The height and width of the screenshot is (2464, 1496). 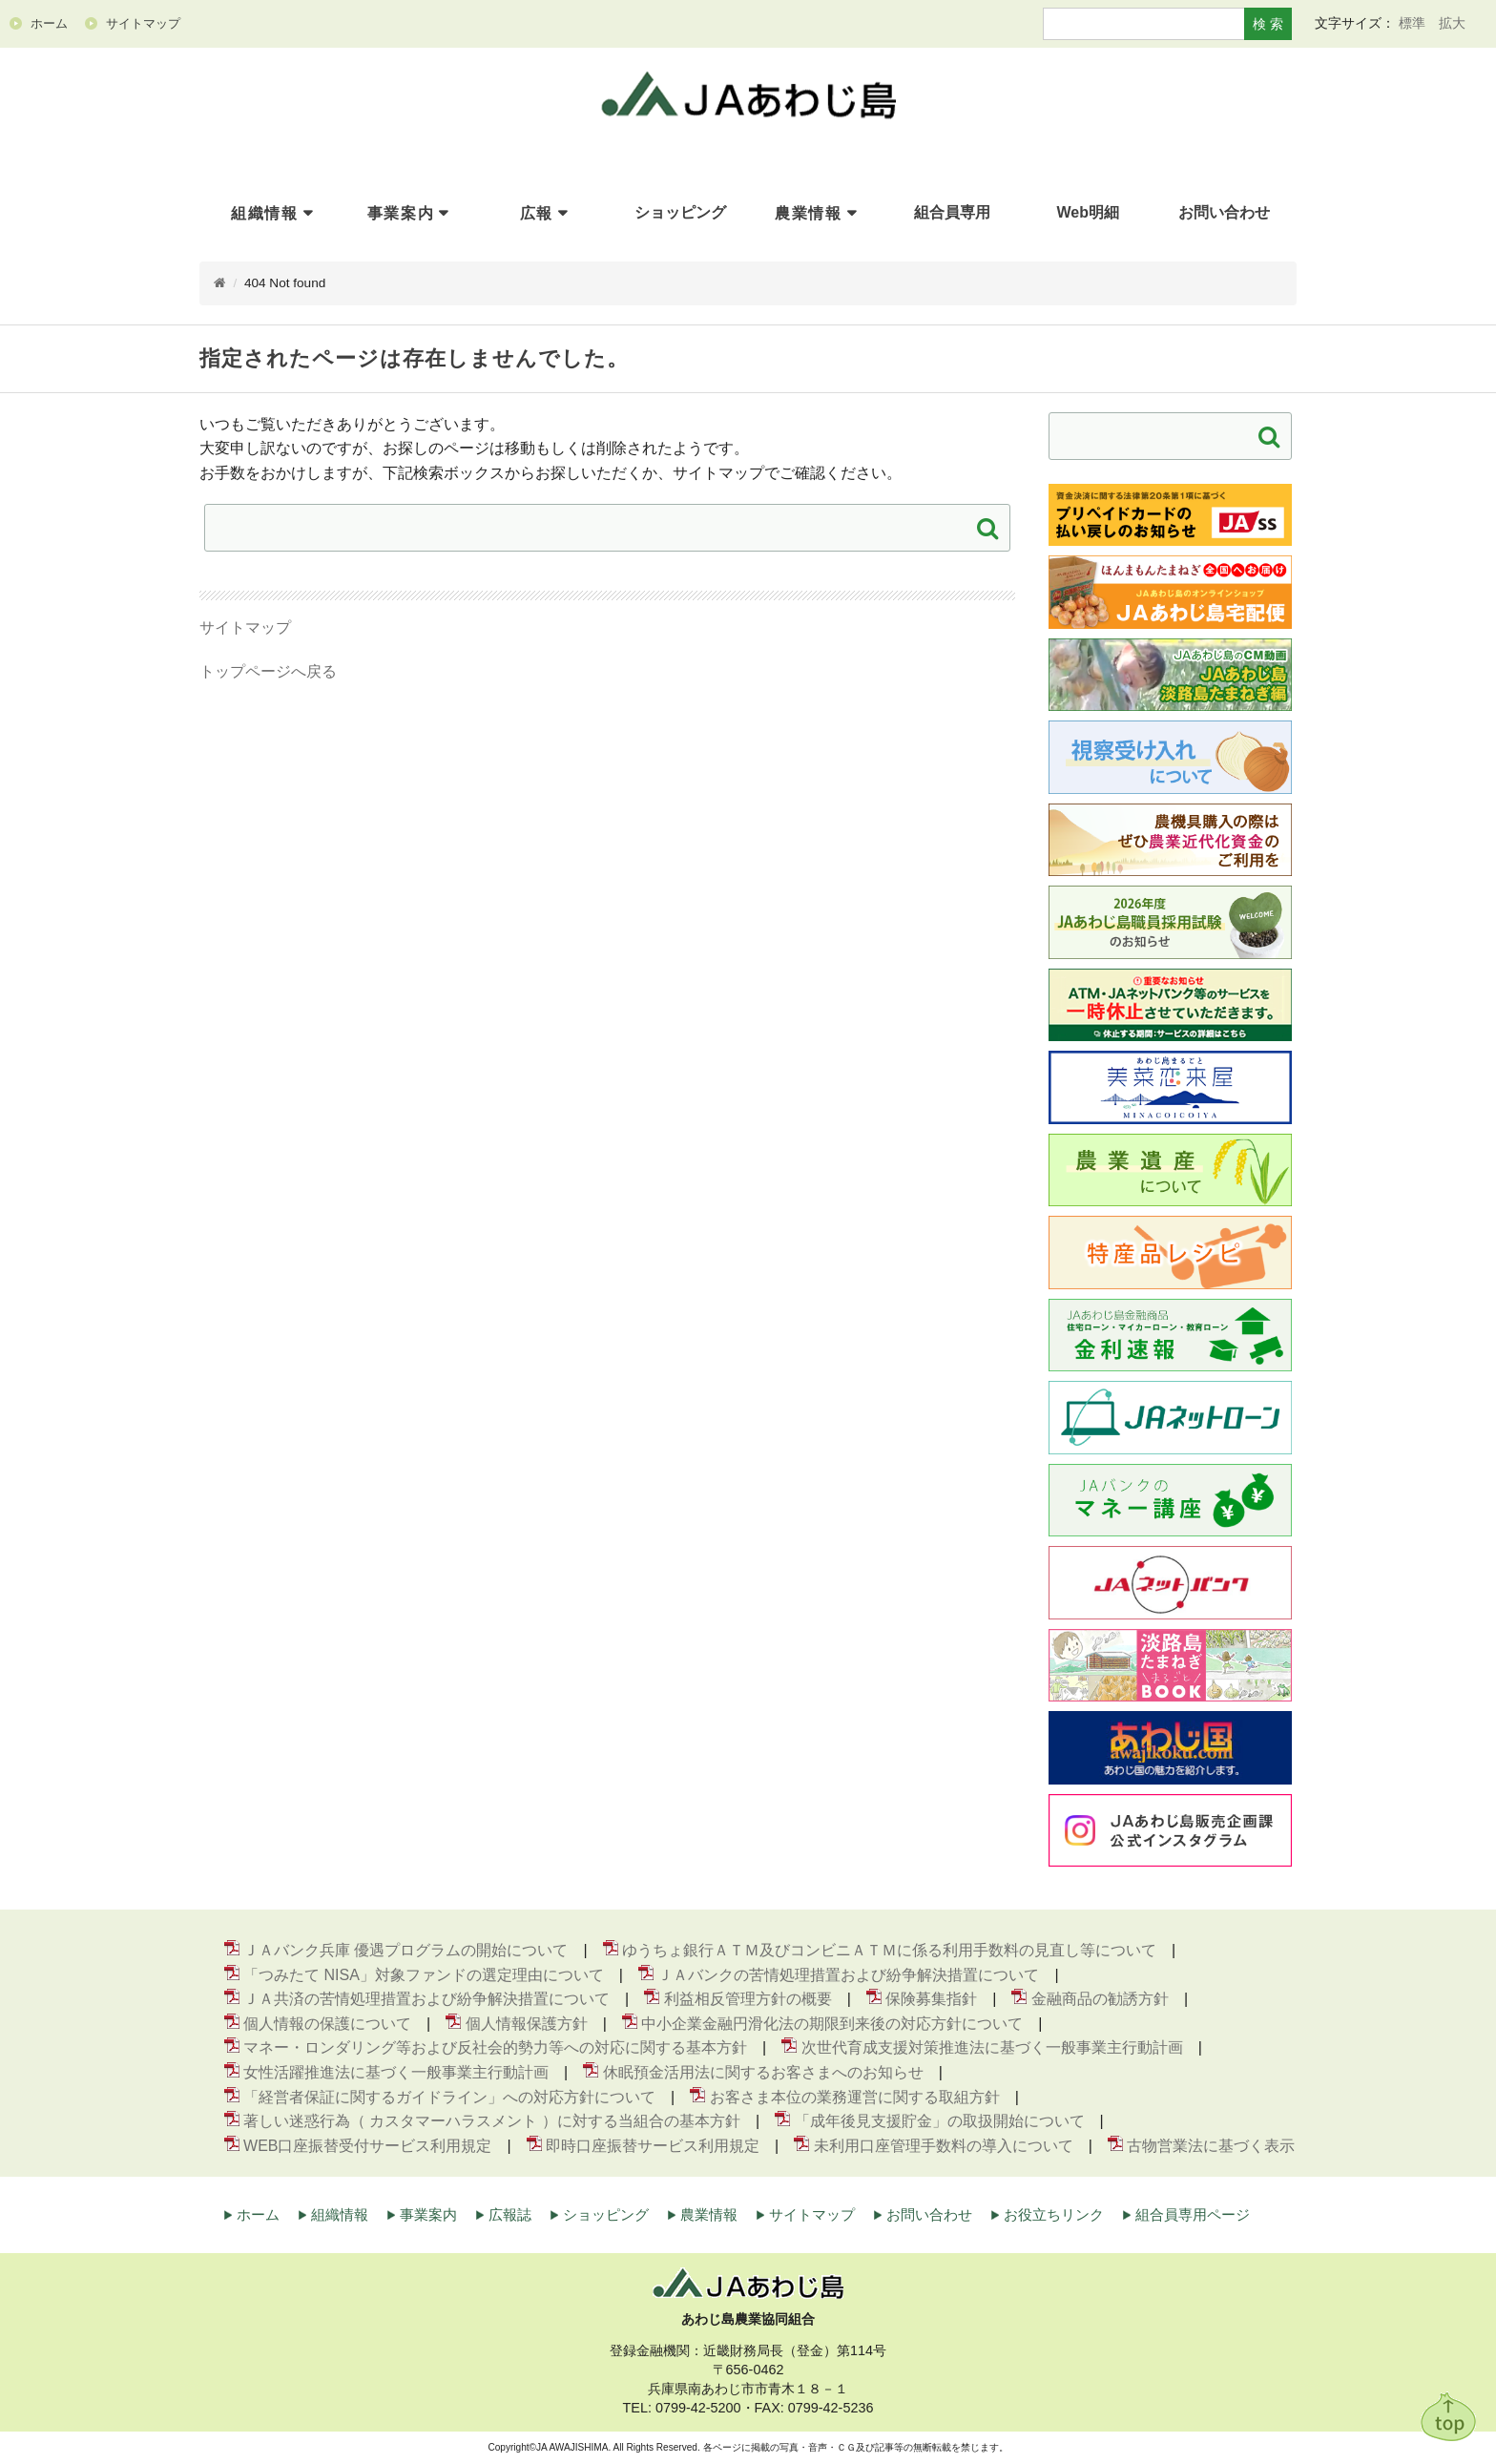 What do you see at coordinates (606, 2215) in the screenshot?
I see `ショッピング` at bounding box center [606, 2215].